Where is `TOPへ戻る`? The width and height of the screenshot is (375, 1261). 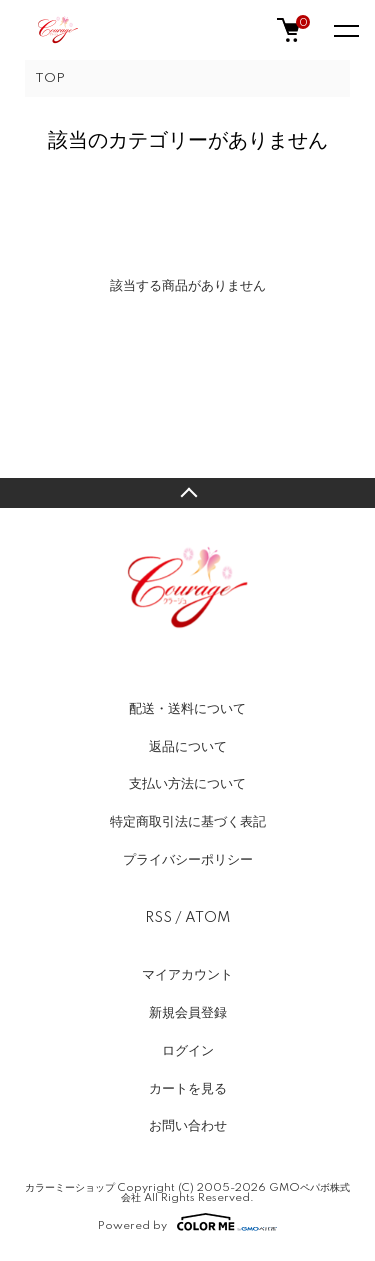
TOPへ戻る is located at coordinates (187, 493).